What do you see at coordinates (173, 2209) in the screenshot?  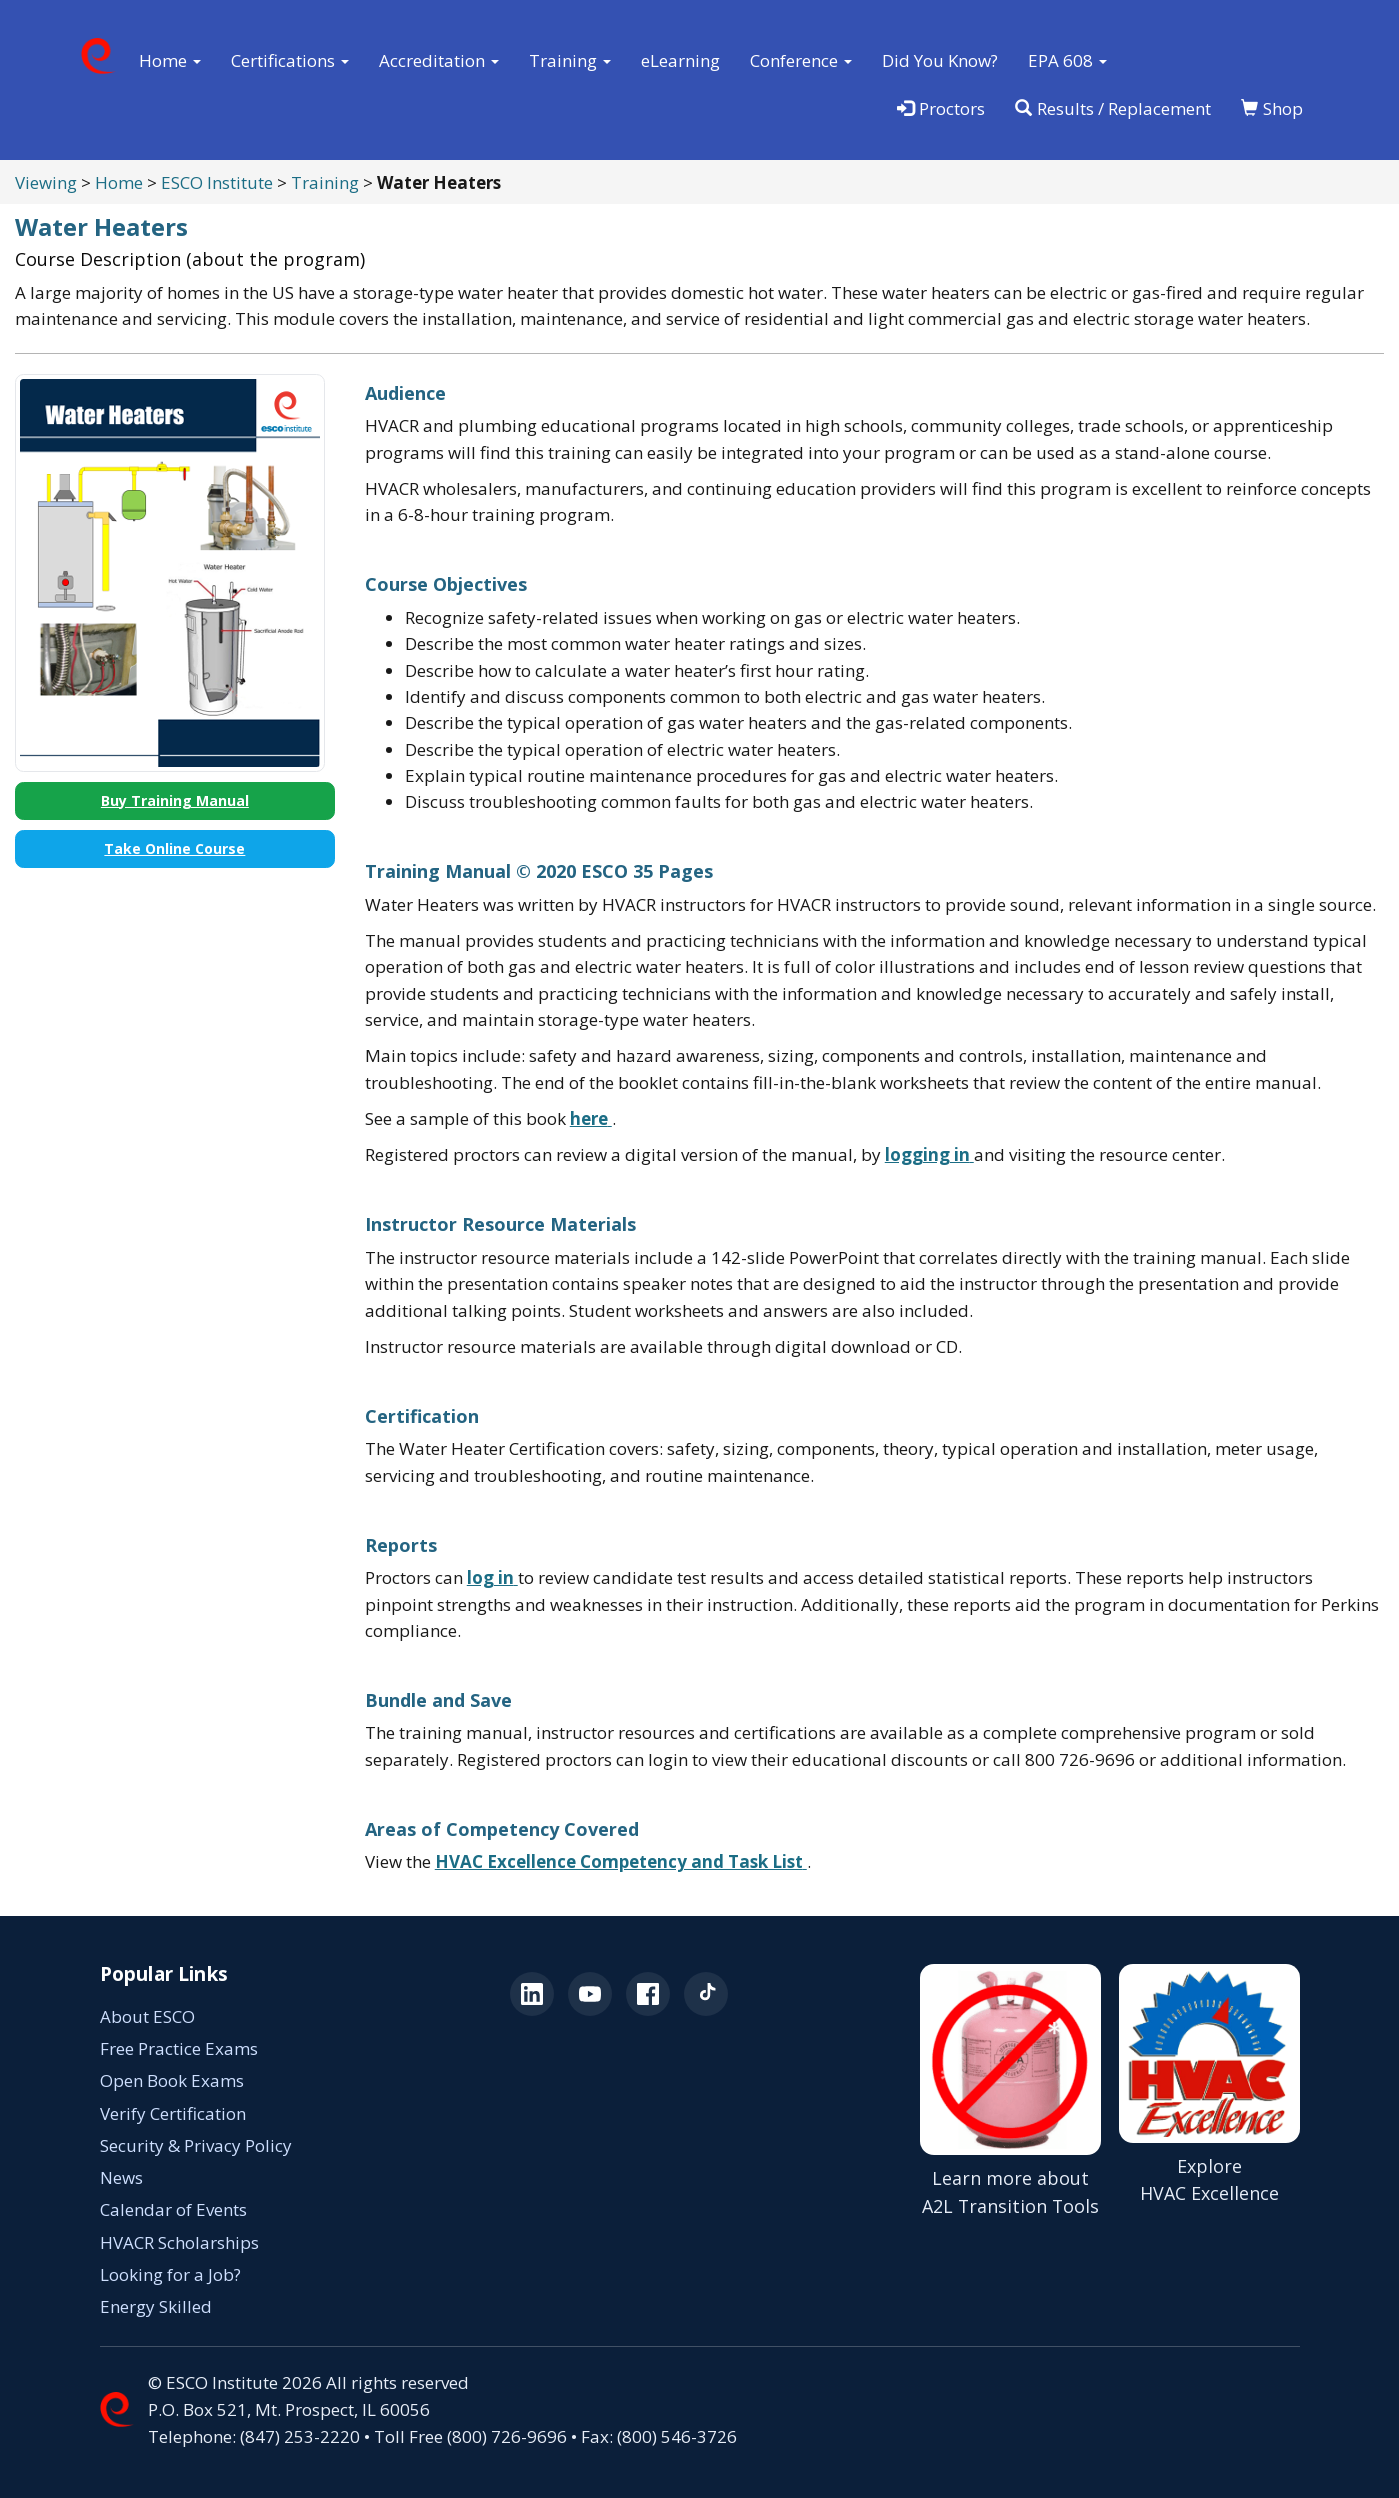 I see `Calendar of Events` at bounding box center [173, 2209].